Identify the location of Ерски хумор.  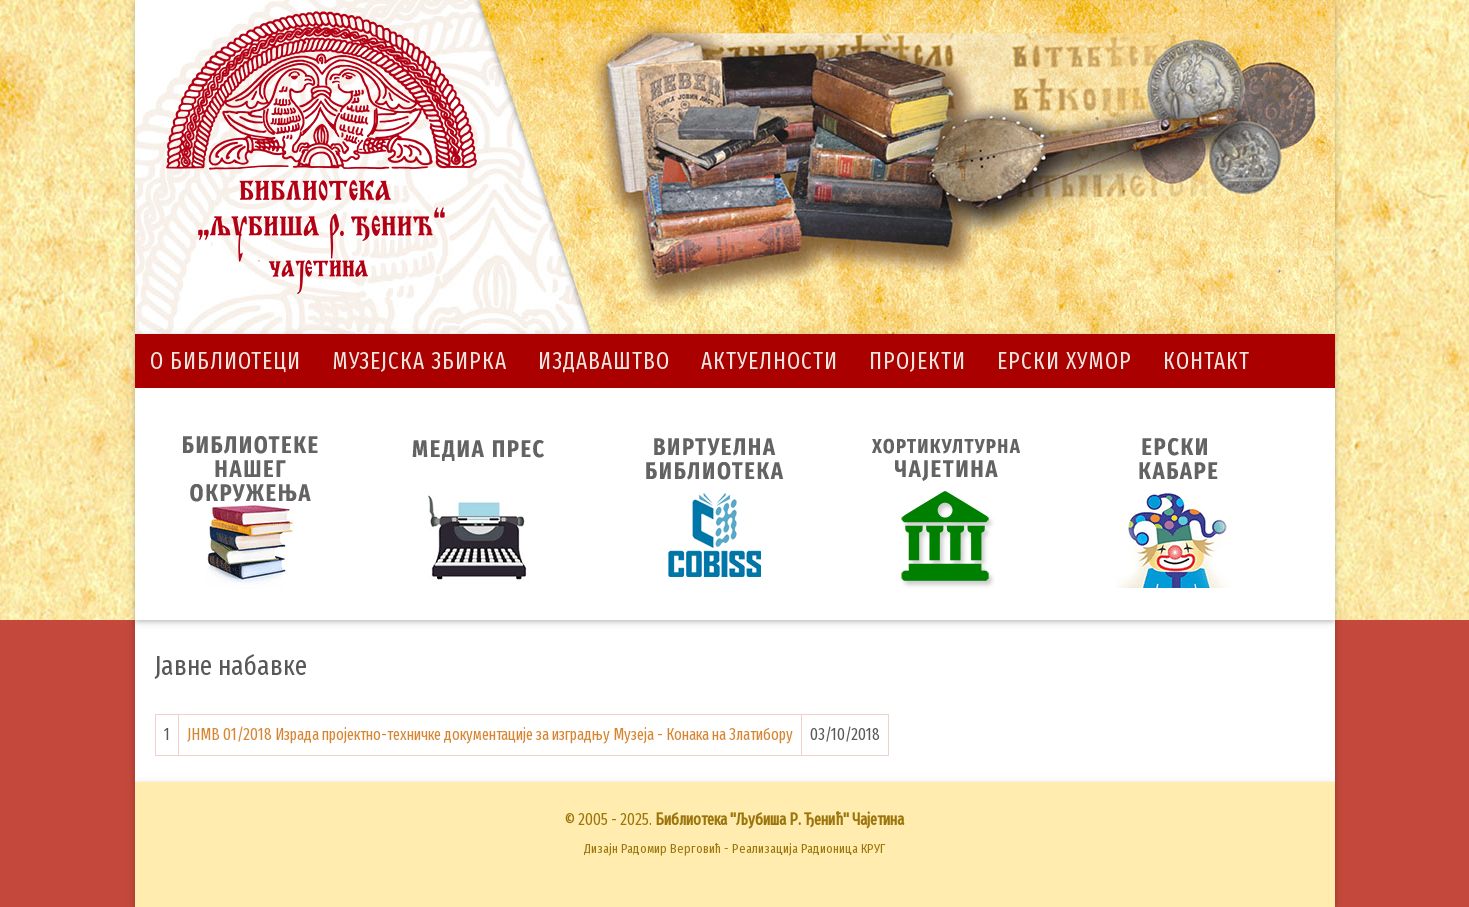
(1064, 361).